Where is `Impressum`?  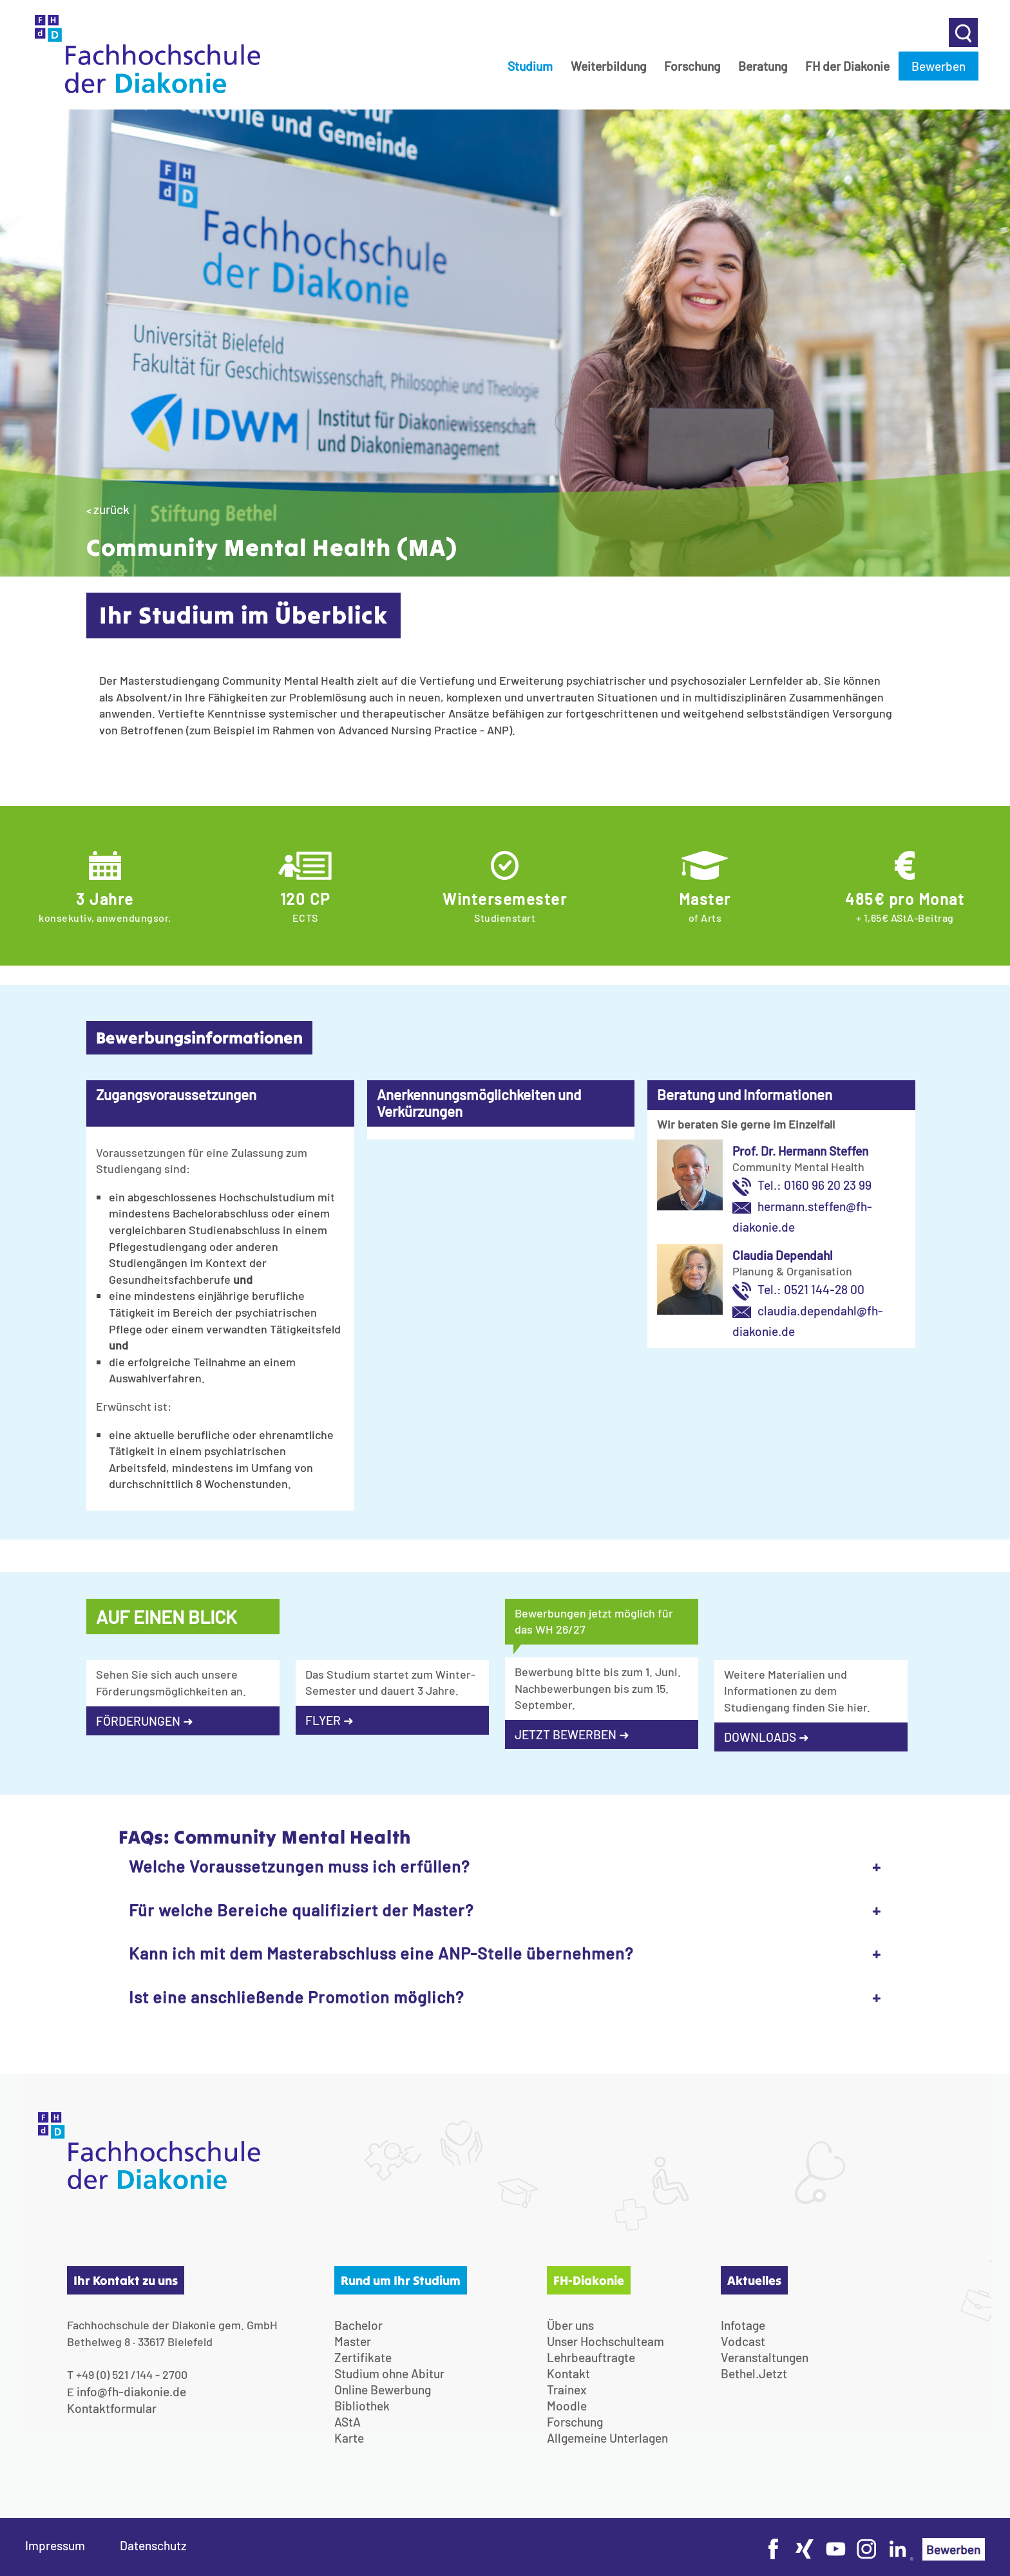 Impressum is located at coordinates (55, 2545).